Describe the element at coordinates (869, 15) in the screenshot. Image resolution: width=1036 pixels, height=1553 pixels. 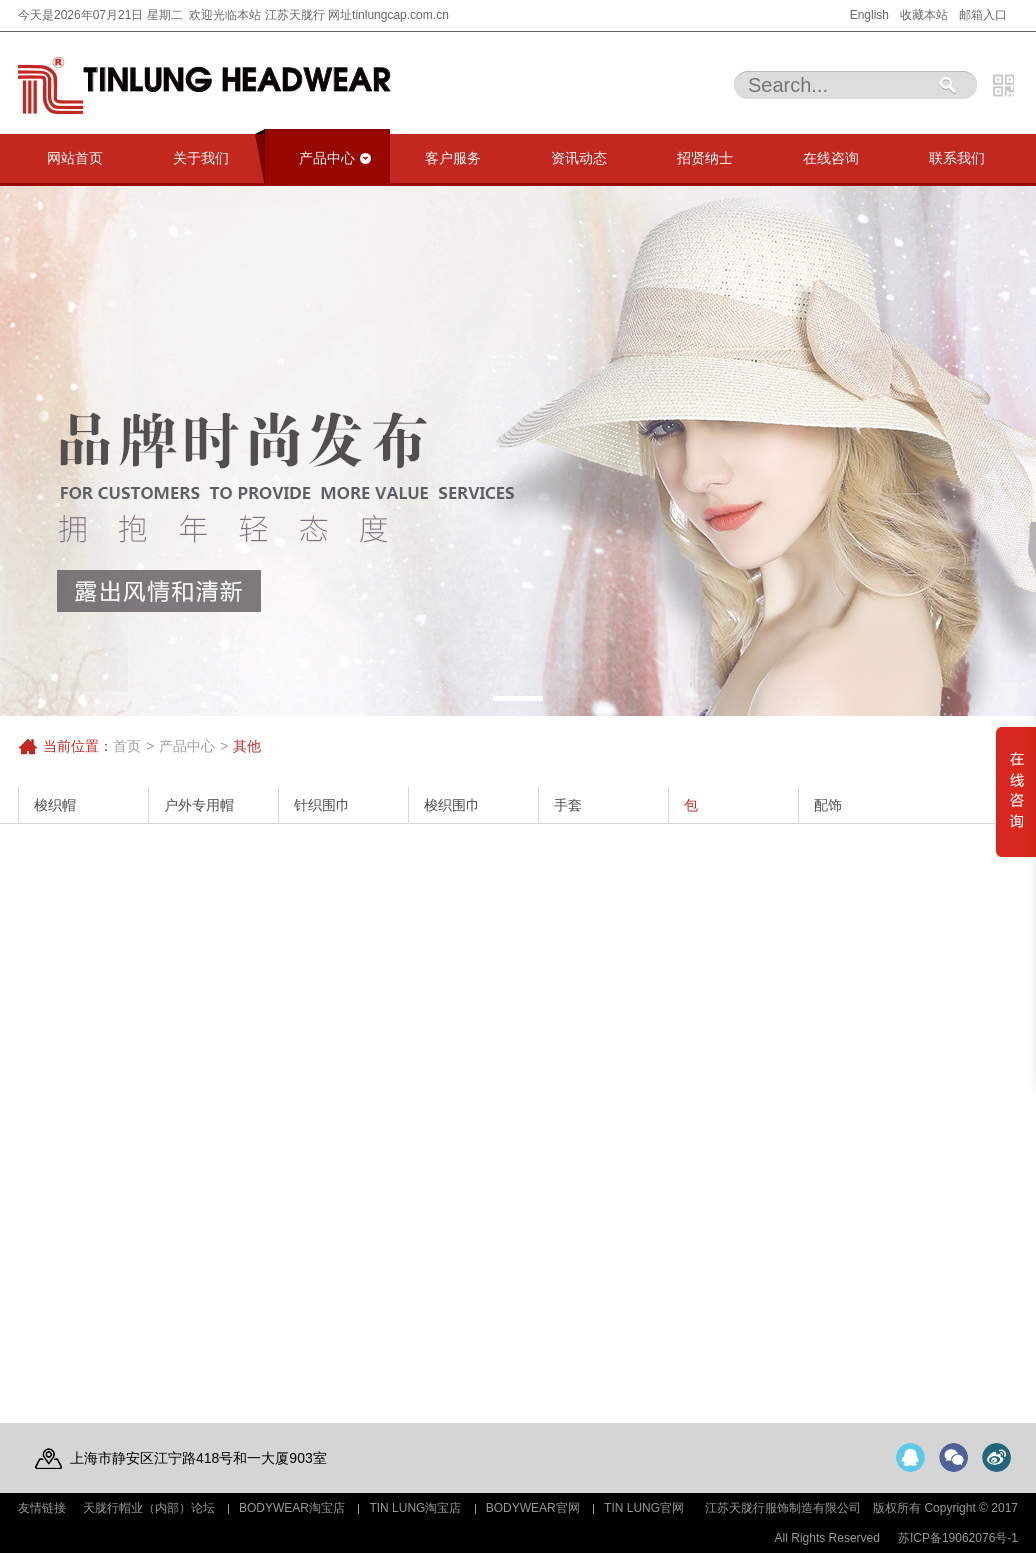
I see `English` at that location.